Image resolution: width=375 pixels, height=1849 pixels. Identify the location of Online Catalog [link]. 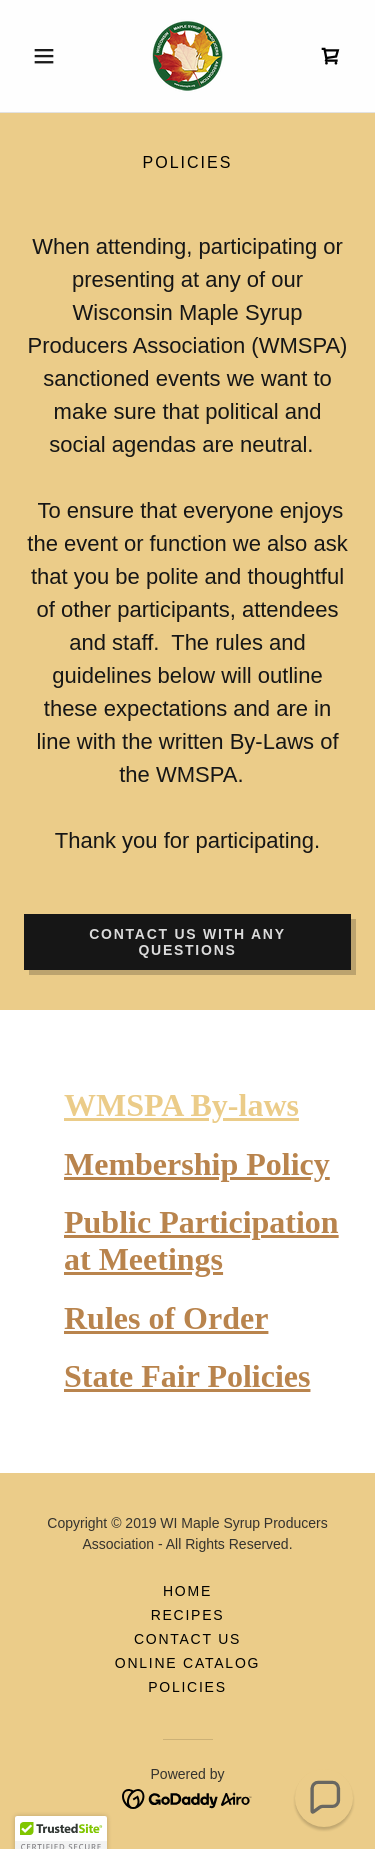
(187, 1663).